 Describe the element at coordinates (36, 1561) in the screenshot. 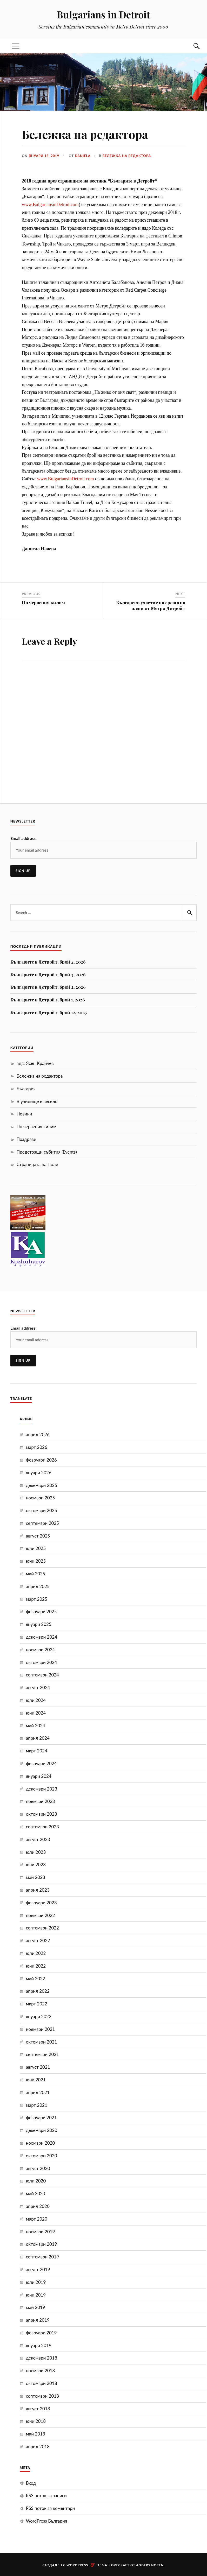

I see `юни 2025` at that location.